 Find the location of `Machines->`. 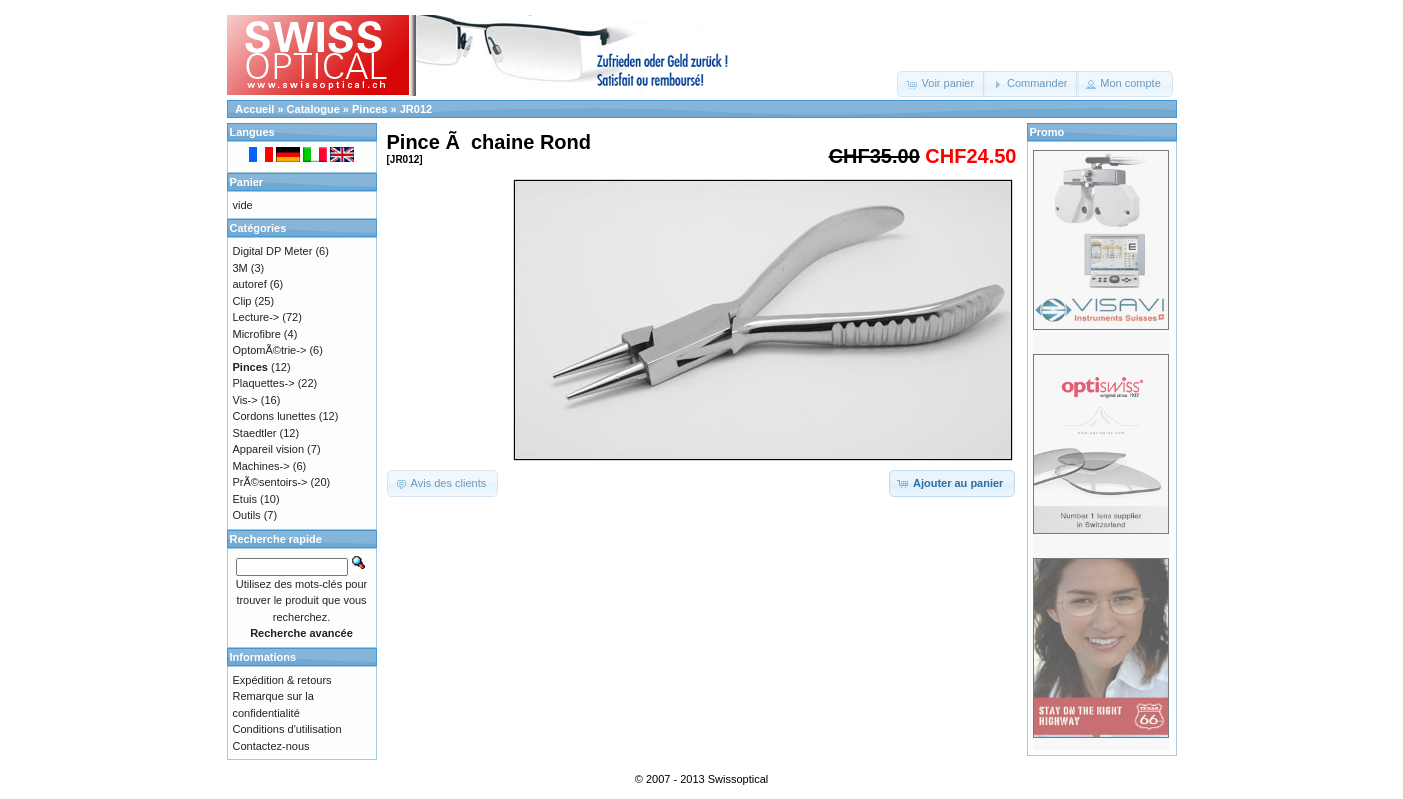

Machines-> is located at coordinates (261, 466).